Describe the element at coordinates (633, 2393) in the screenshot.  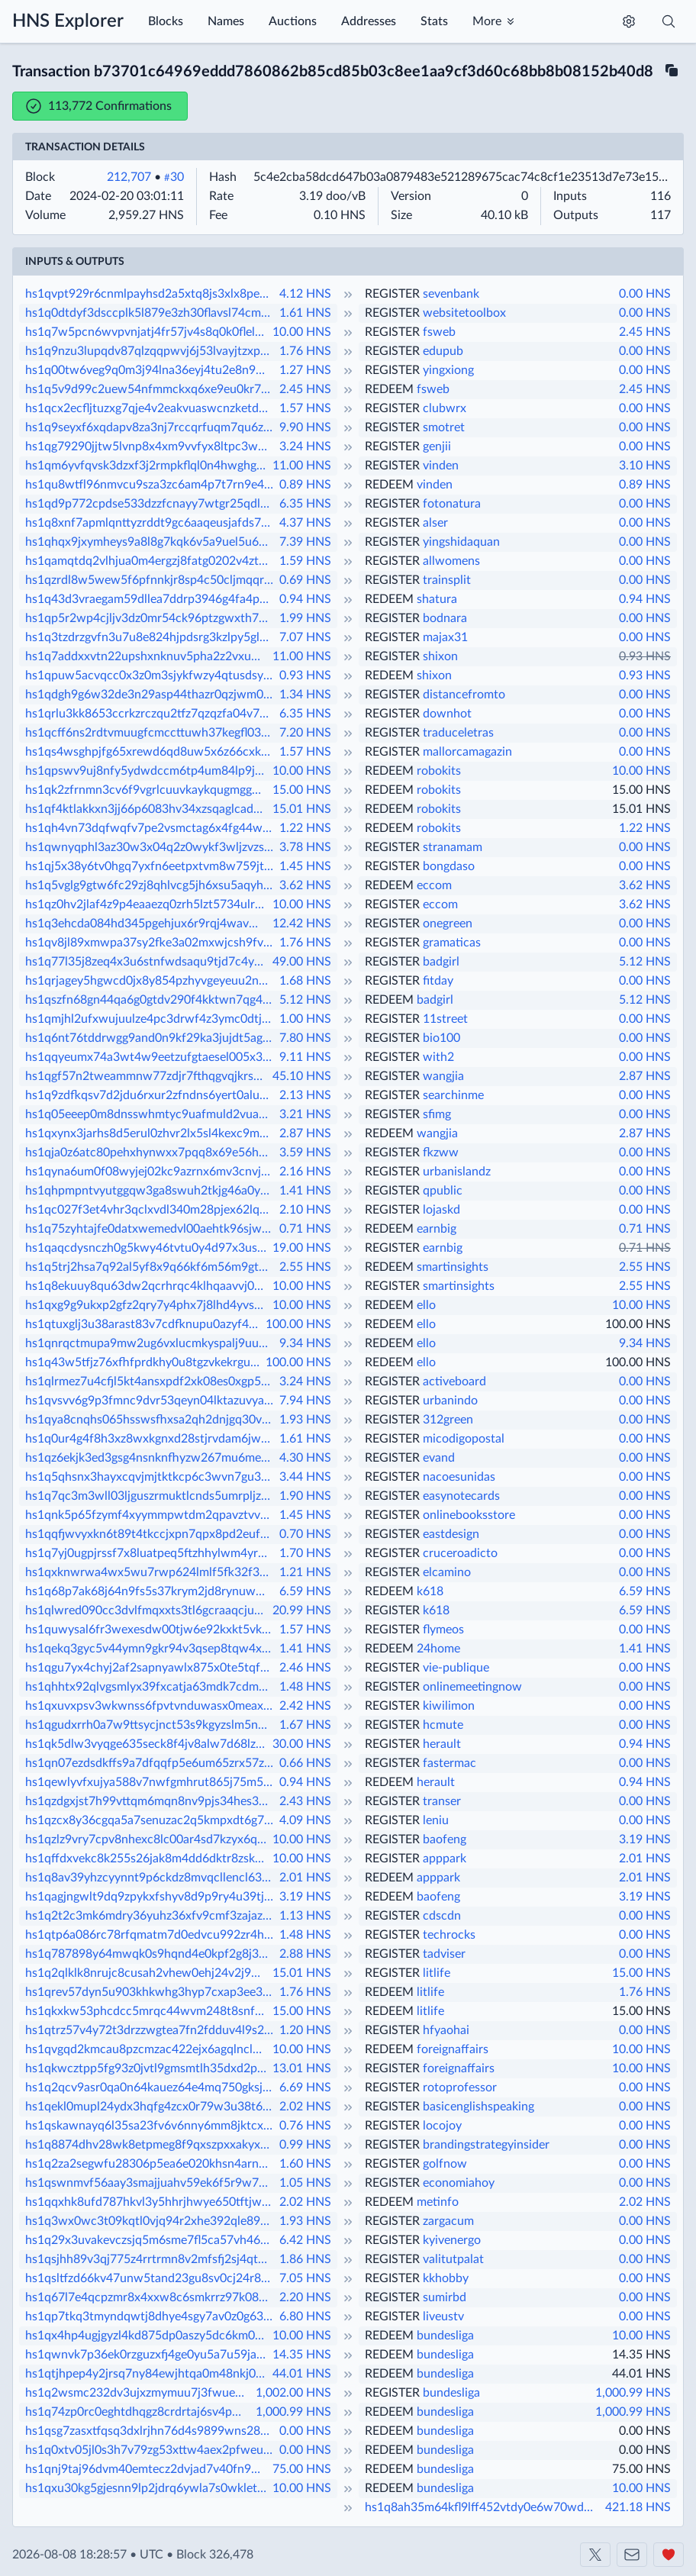
I see `1,000.99 HNS` at that location.